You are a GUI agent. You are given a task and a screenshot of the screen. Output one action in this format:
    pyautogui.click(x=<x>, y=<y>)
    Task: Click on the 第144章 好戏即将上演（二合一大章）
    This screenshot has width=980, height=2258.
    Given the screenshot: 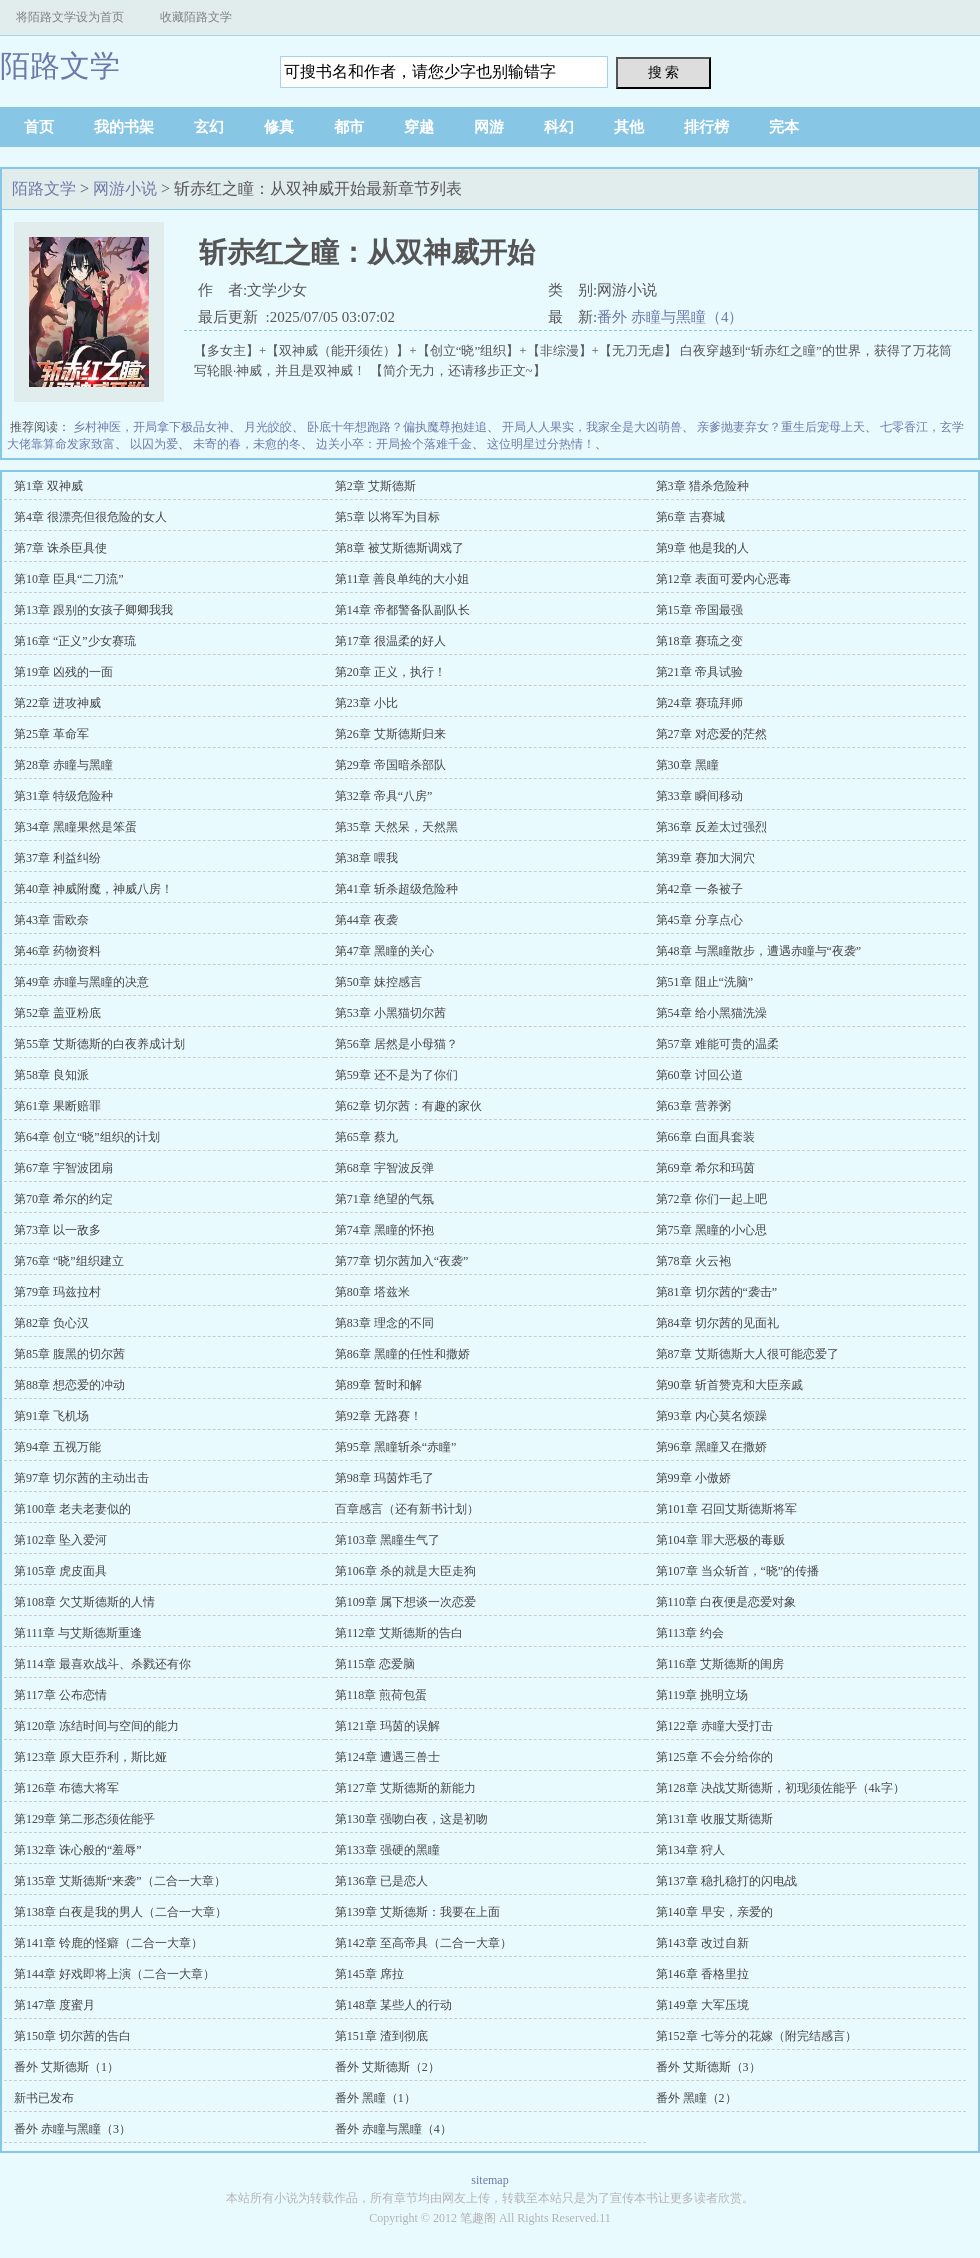 What is the action you would take?
    pyautogui.click(x=114, y=1974)
    